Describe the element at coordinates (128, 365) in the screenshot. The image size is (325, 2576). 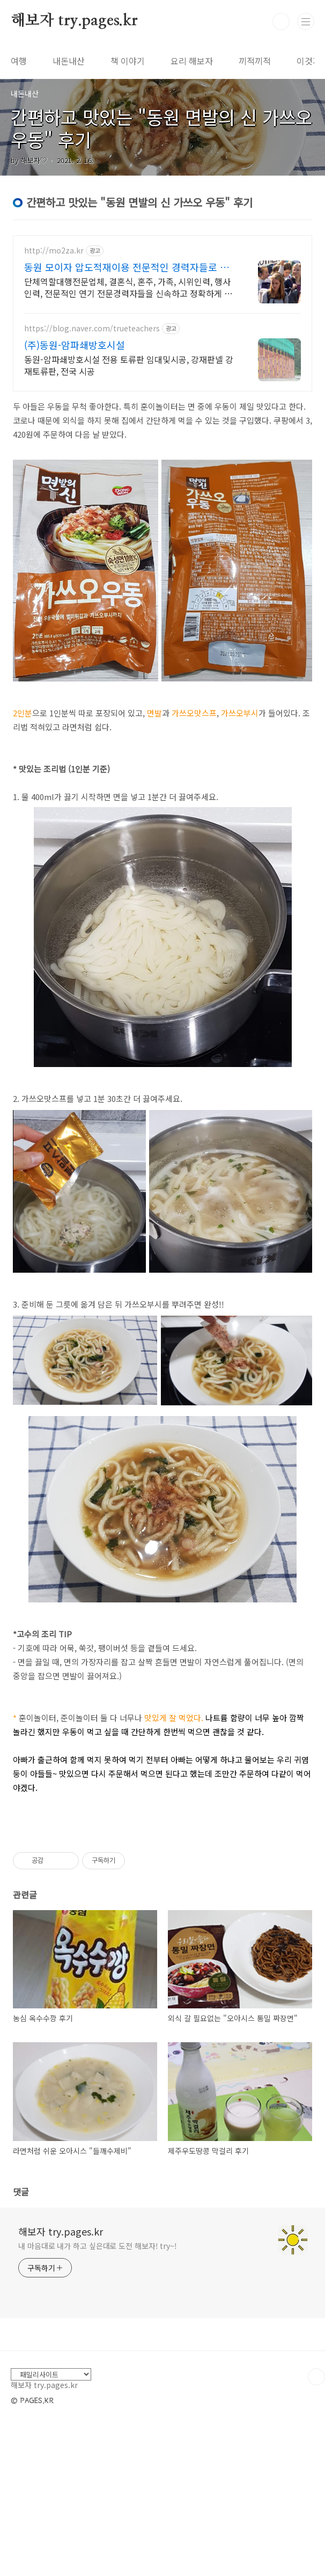
I see `동원-암파쇄방호시설 전용 토류판 임대및시공, 강재판넬 강재토류판, 전국 시공` at that location.